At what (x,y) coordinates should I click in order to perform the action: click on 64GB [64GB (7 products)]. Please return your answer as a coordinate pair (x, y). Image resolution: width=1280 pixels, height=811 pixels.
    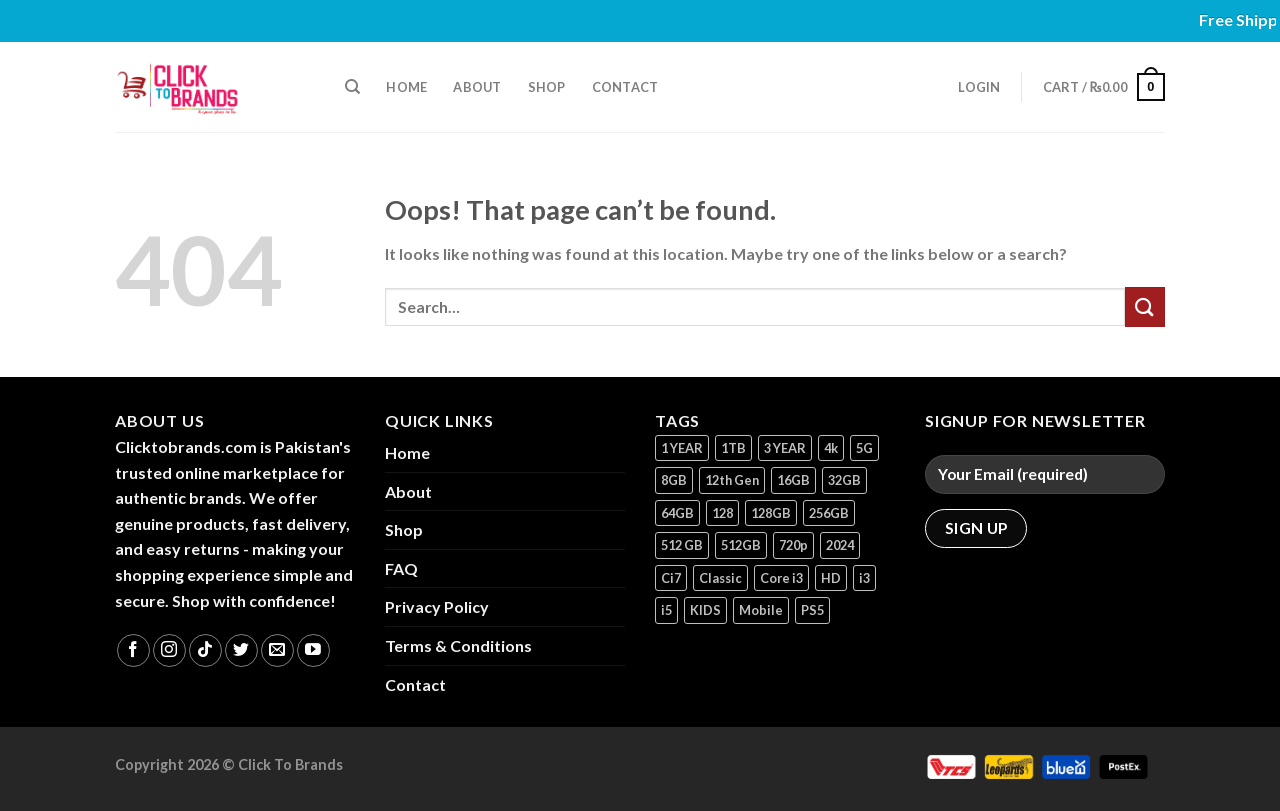
    Looking at the image, I should click on (677, 513).